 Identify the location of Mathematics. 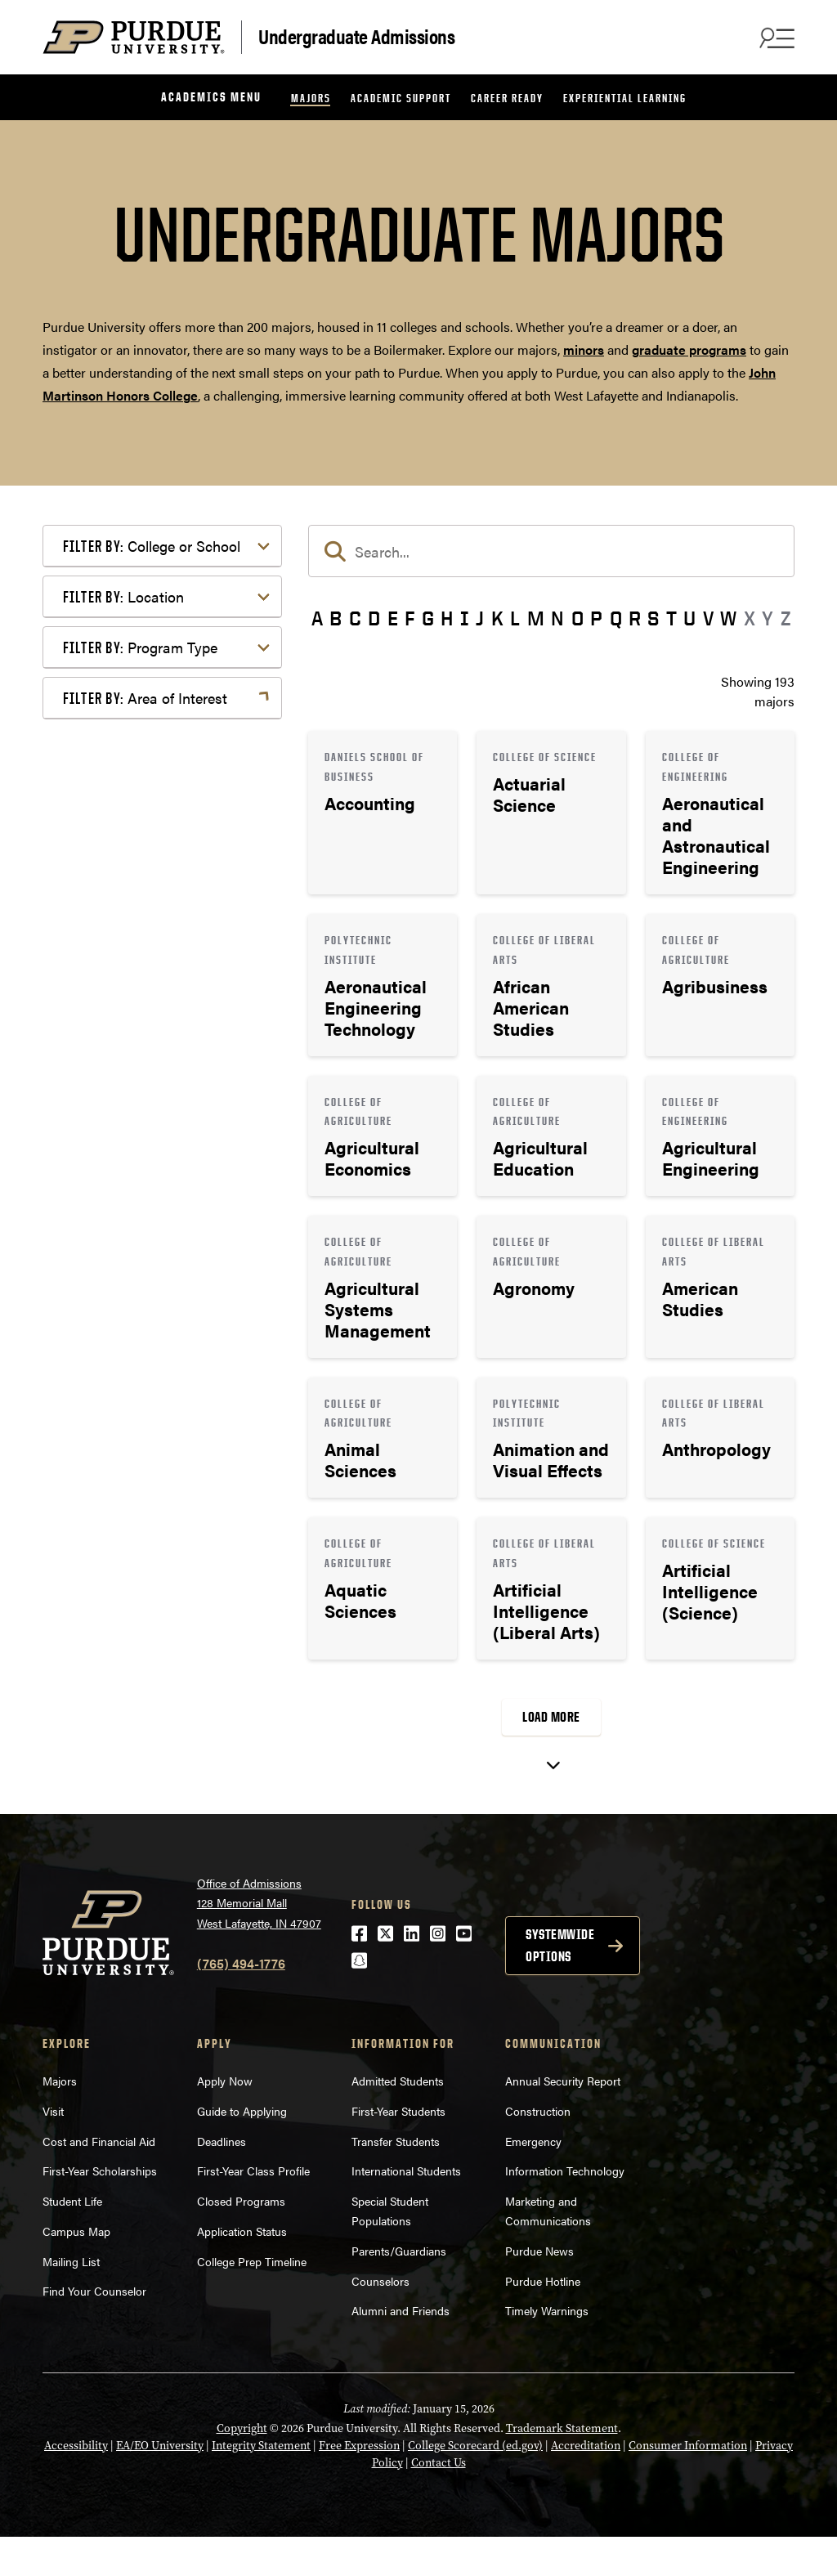
(126, 1555).